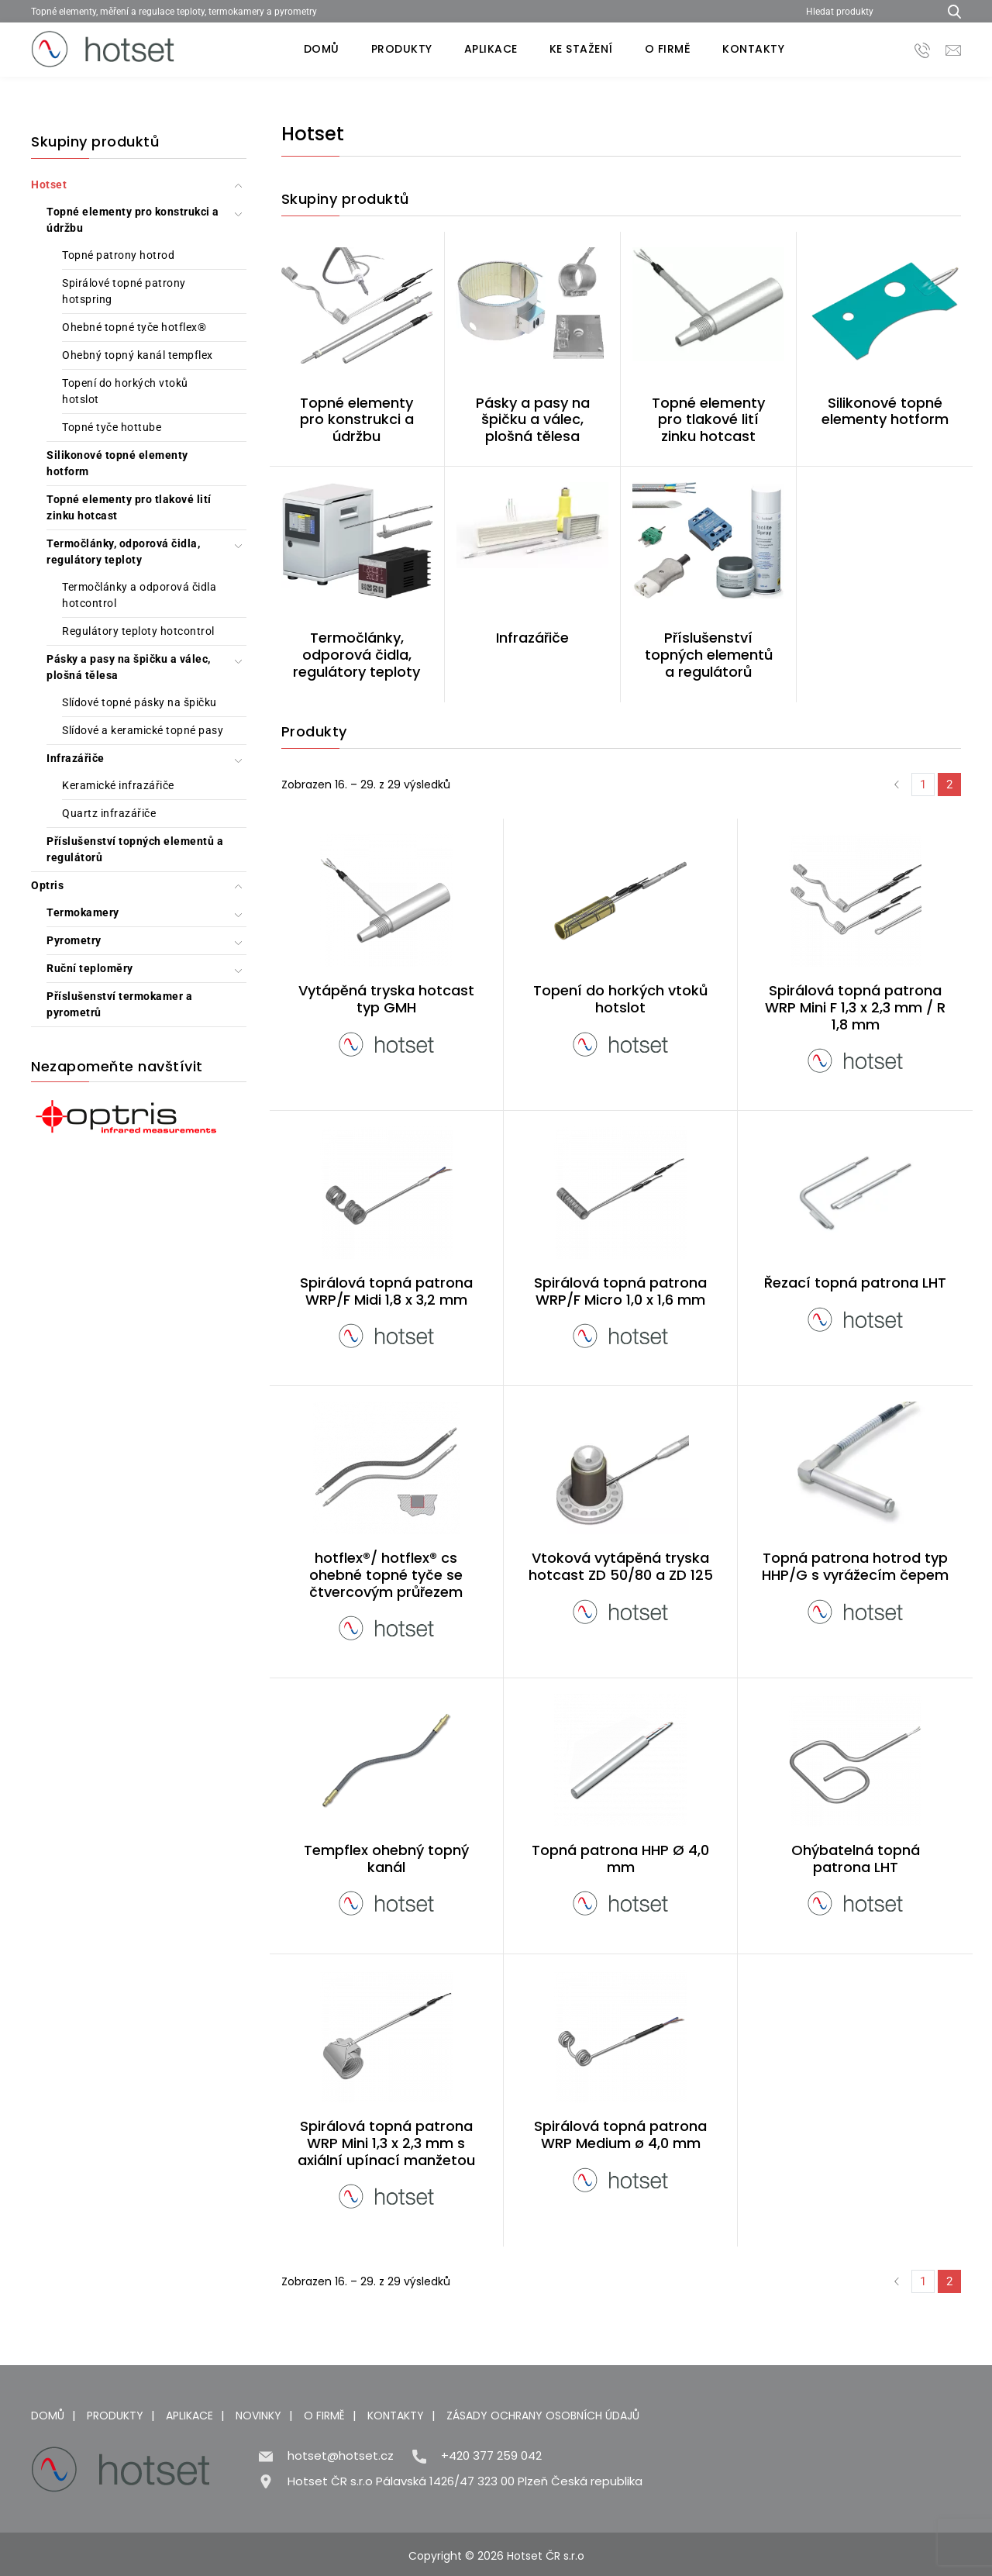 The height and width of the screenshot is (2576, 992). What do you see at coordinates (74, 940) in the screenshot?
I see `Pyrometry` at bounding box center [74, 940].